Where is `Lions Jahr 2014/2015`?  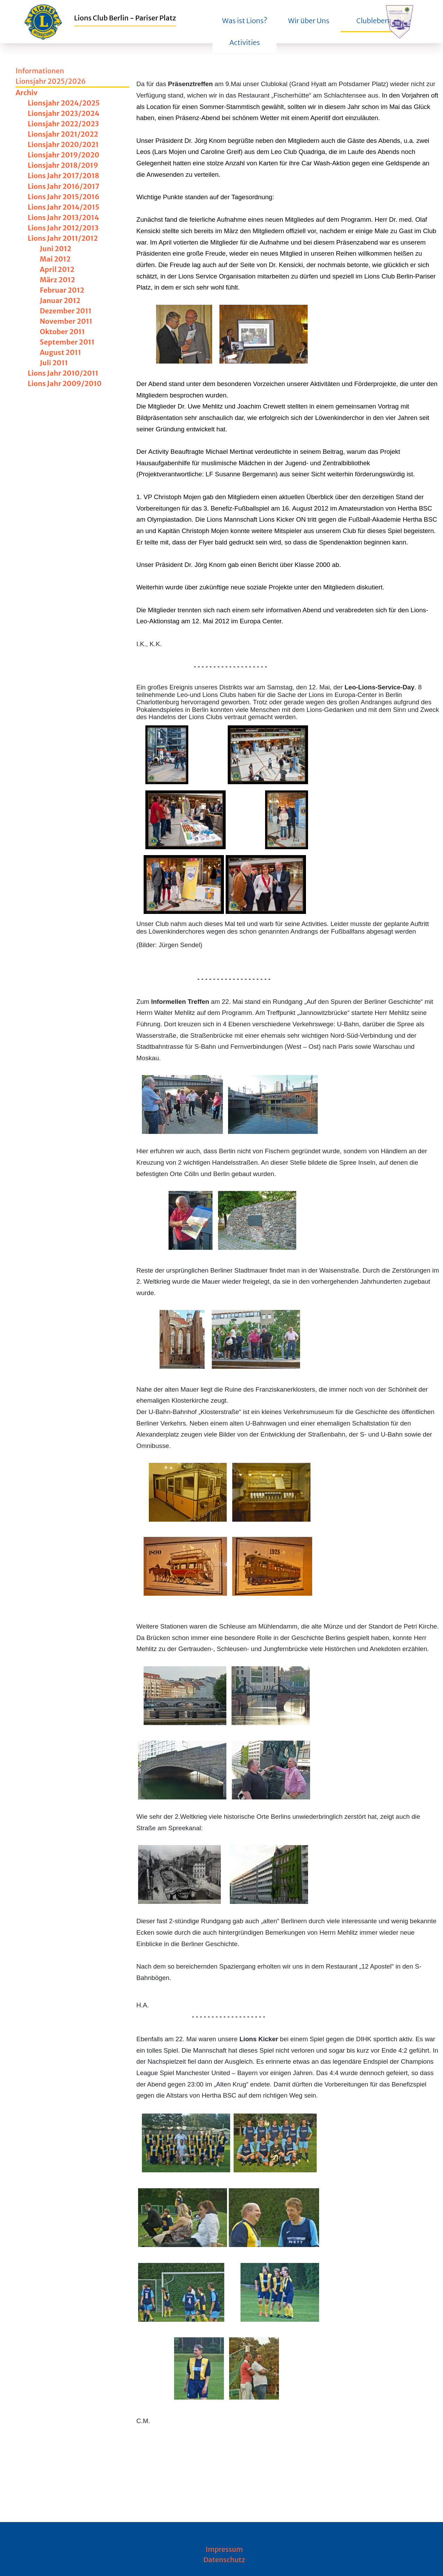
Lions Jahr 2014/2015 is located at coordinates (63, 207).